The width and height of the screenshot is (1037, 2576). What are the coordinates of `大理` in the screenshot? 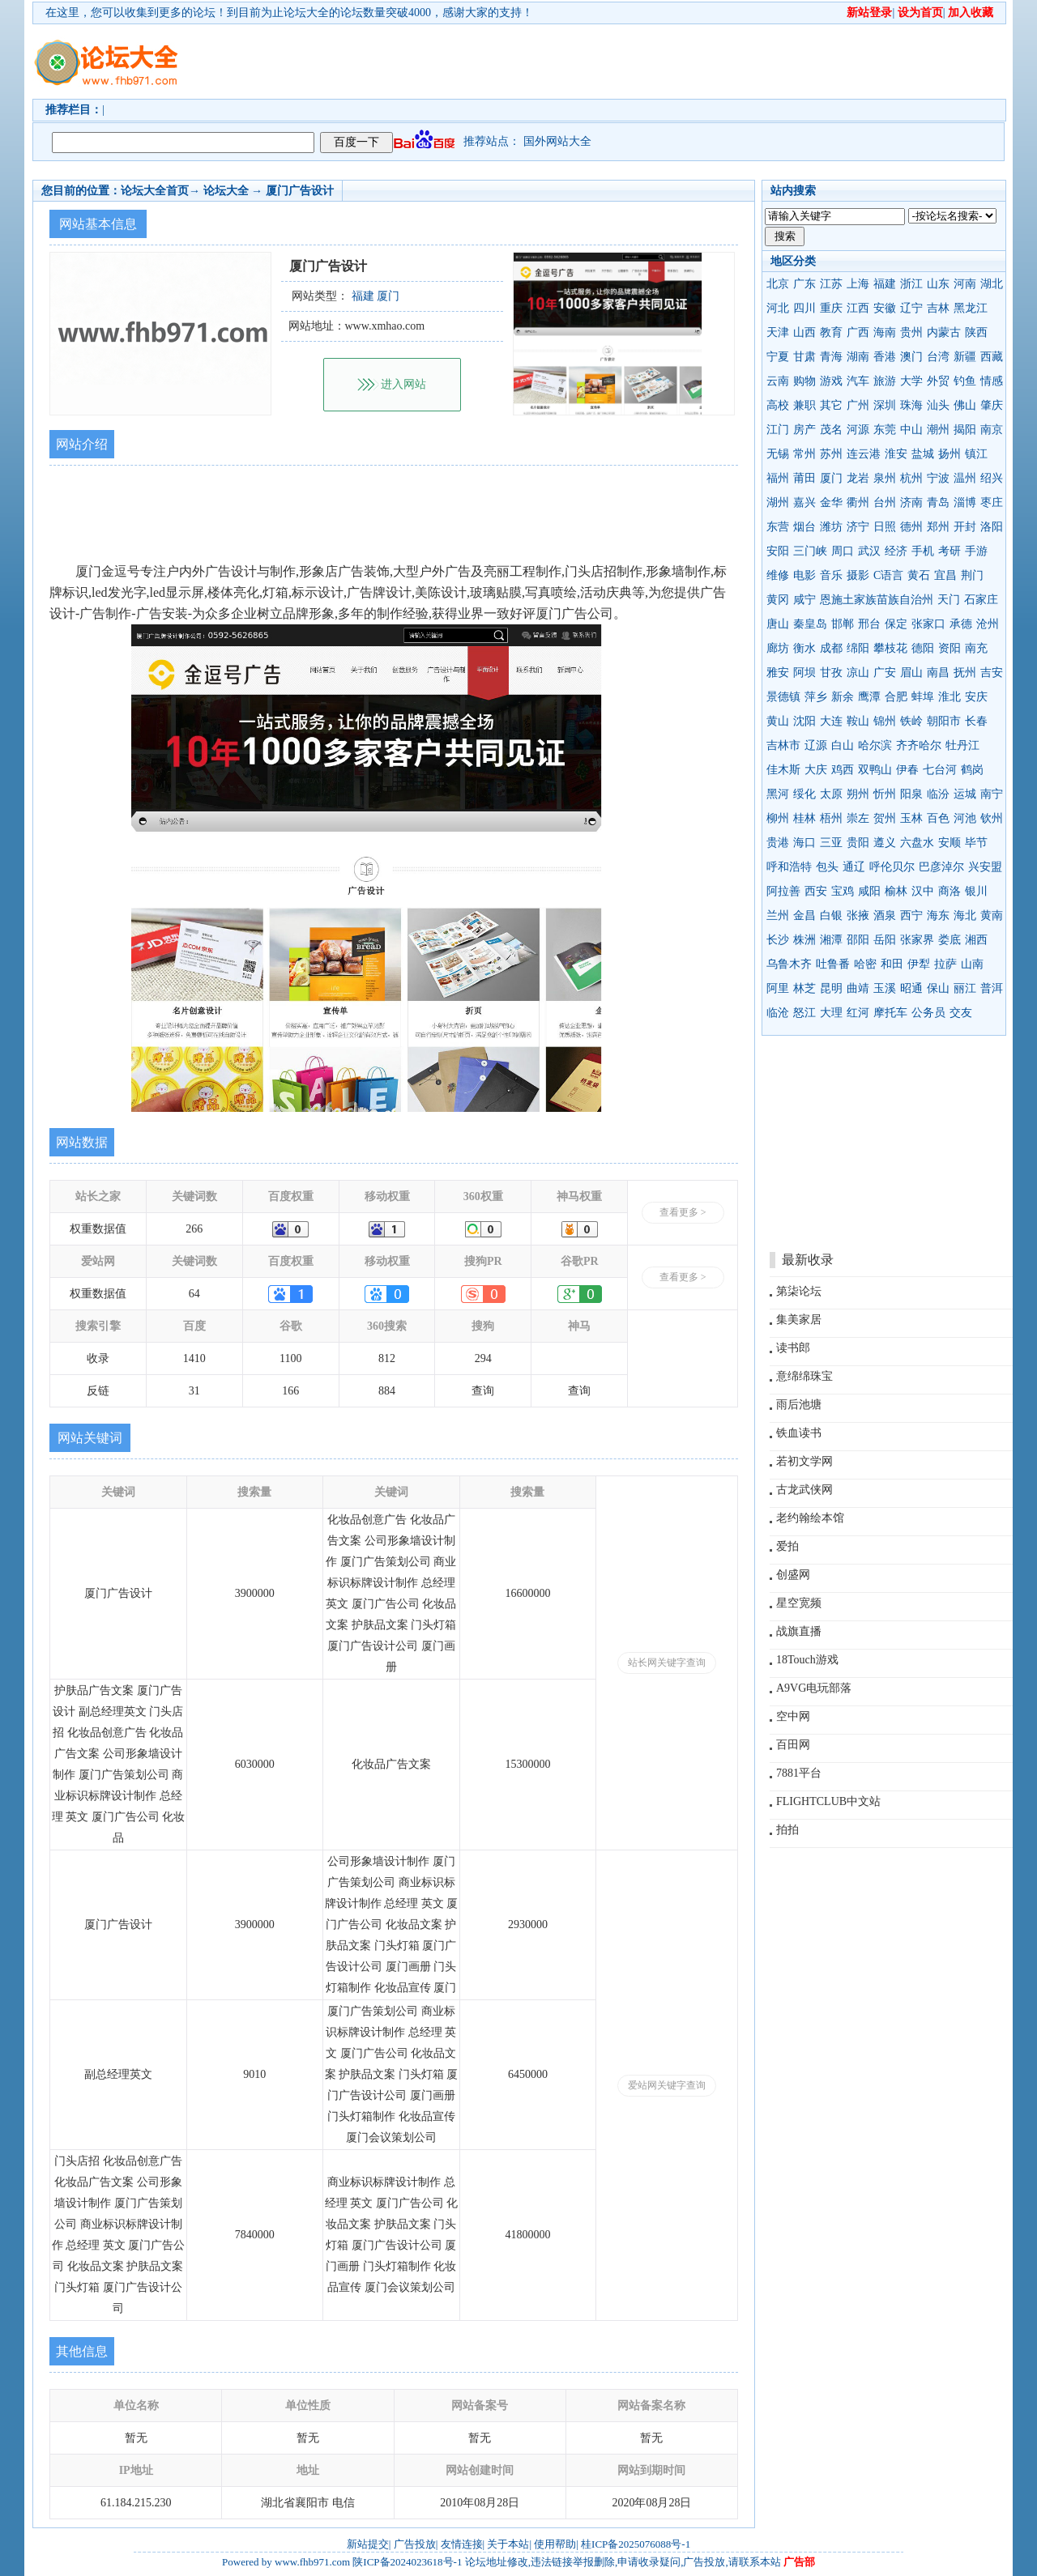 It's located at (831, 1013).